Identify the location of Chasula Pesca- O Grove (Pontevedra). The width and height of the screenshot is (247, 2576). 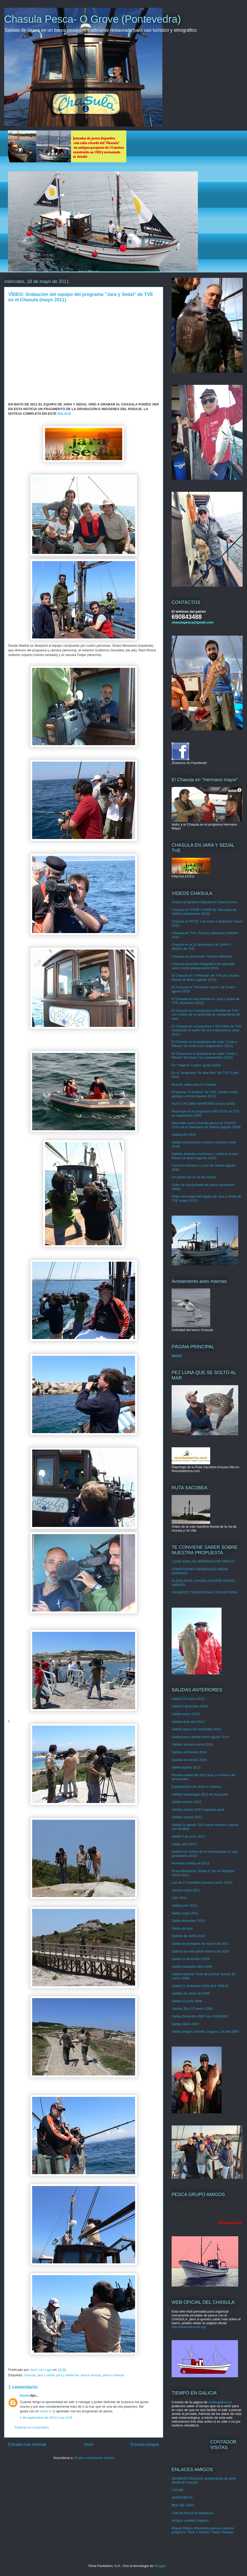
(92, 19).